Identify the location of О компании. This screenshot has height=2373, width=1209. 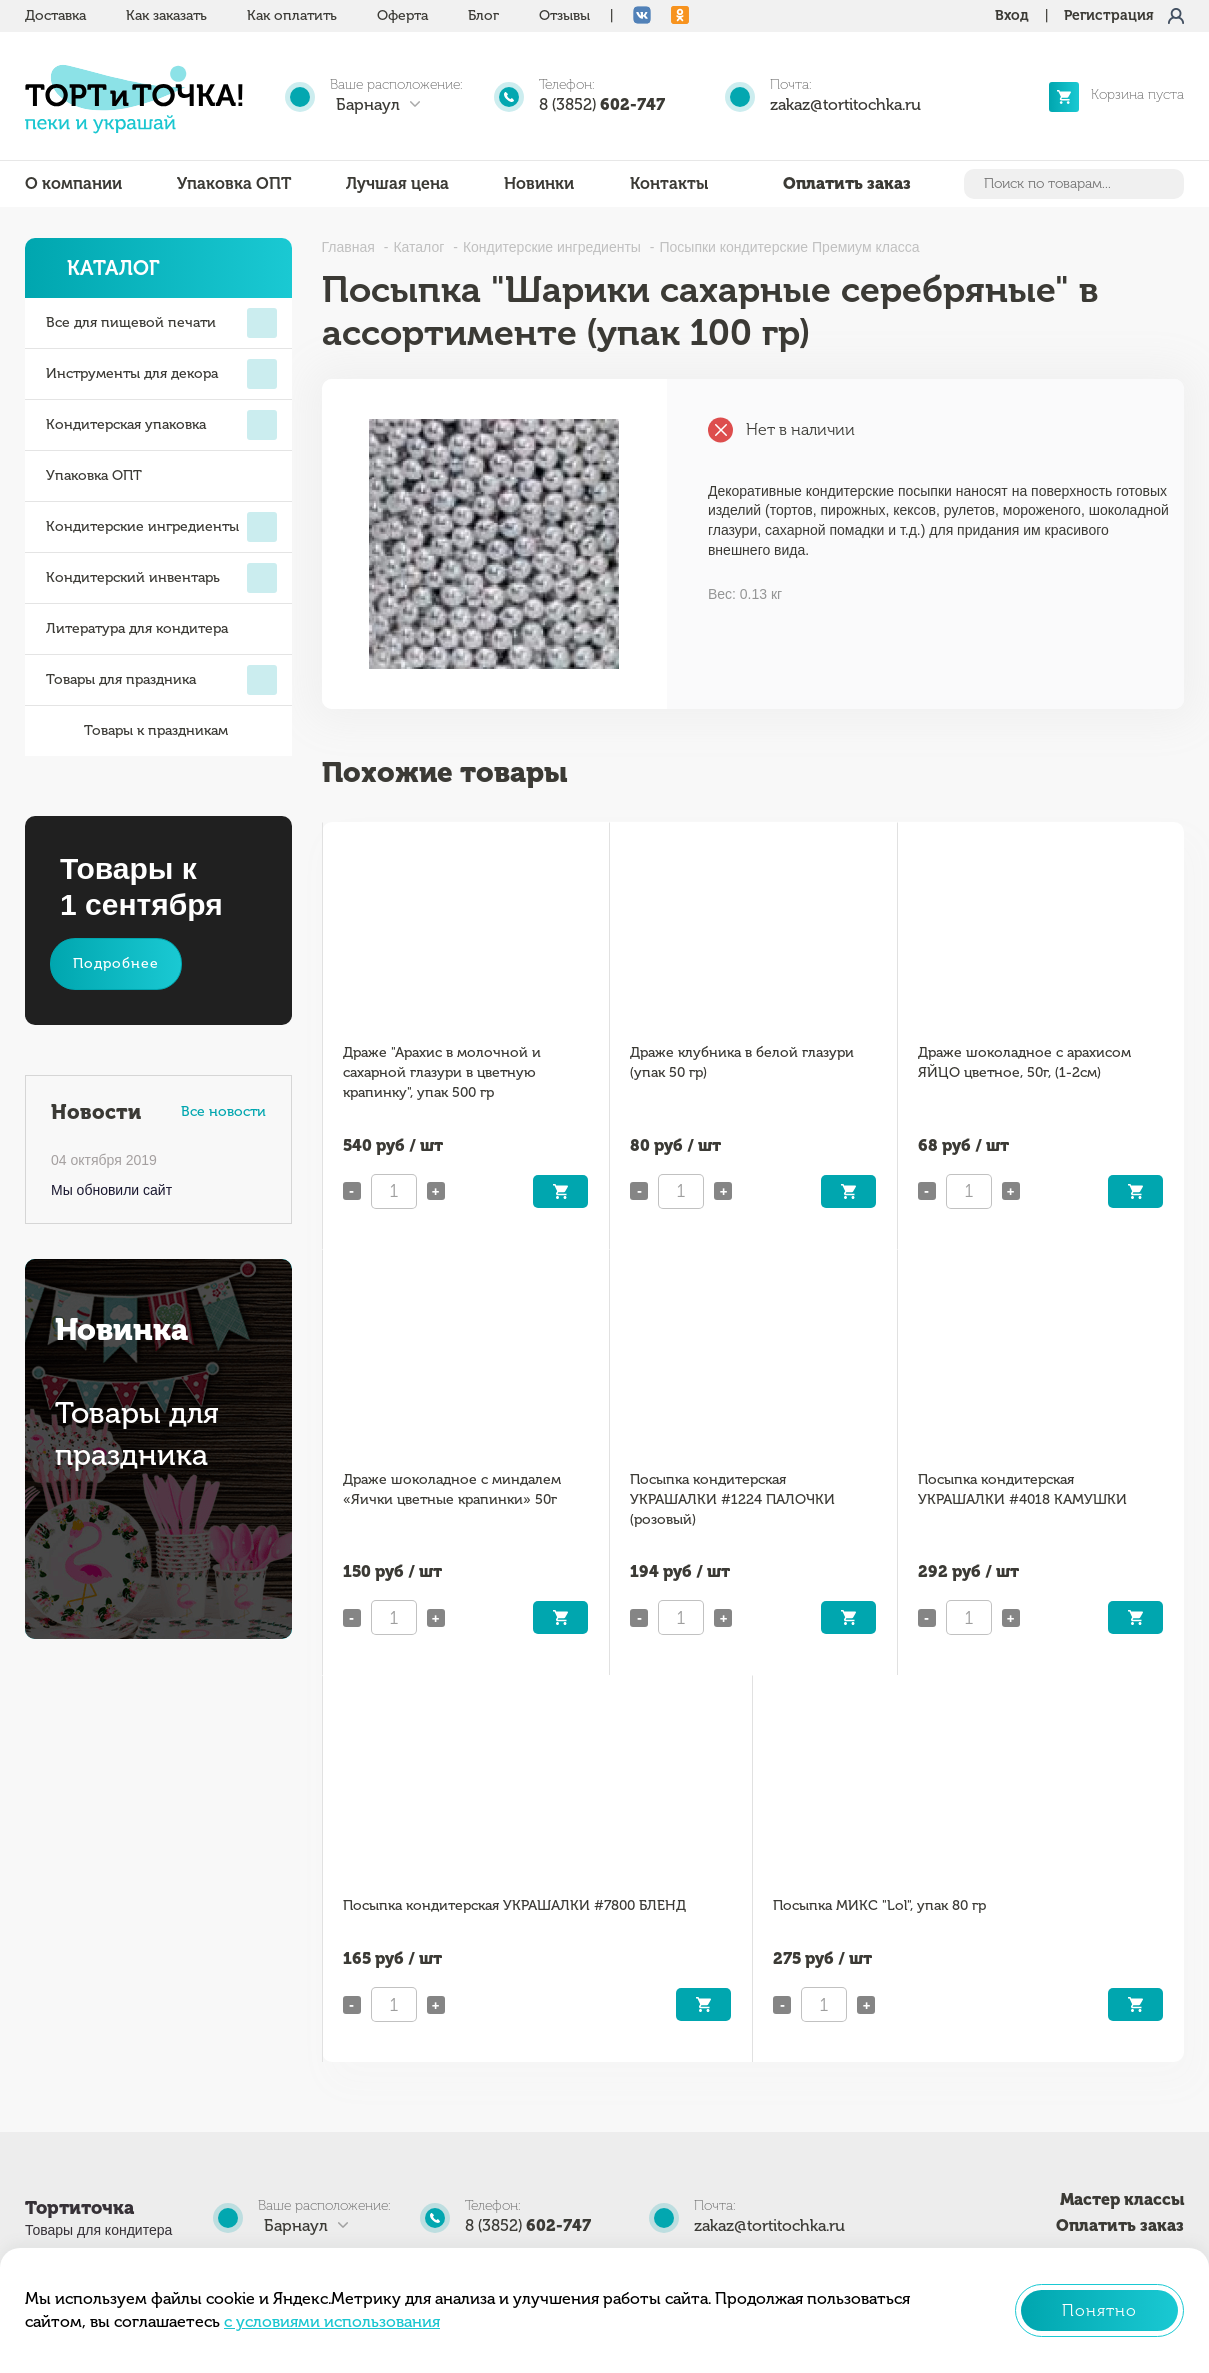
(73, 184).